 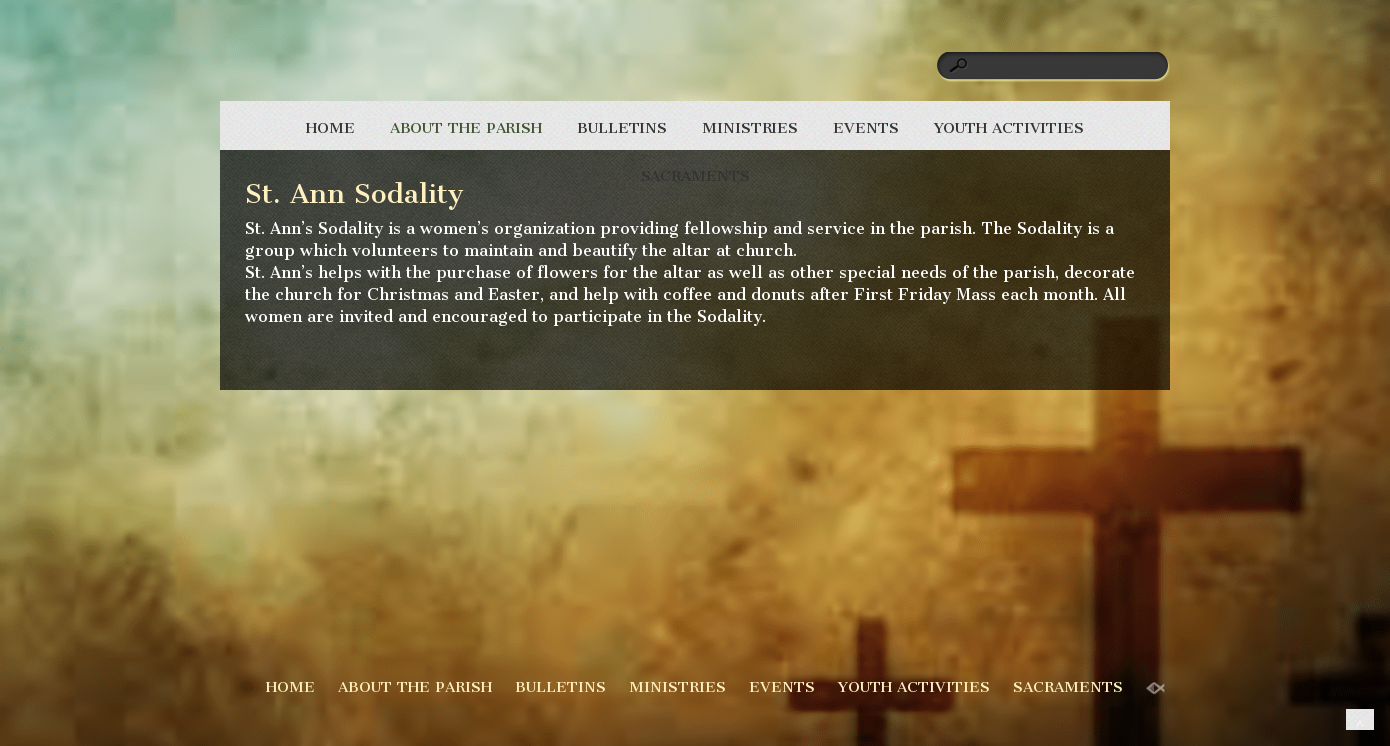 I want to click on ABOUT THE PARISH, so click(x=466, y=128).